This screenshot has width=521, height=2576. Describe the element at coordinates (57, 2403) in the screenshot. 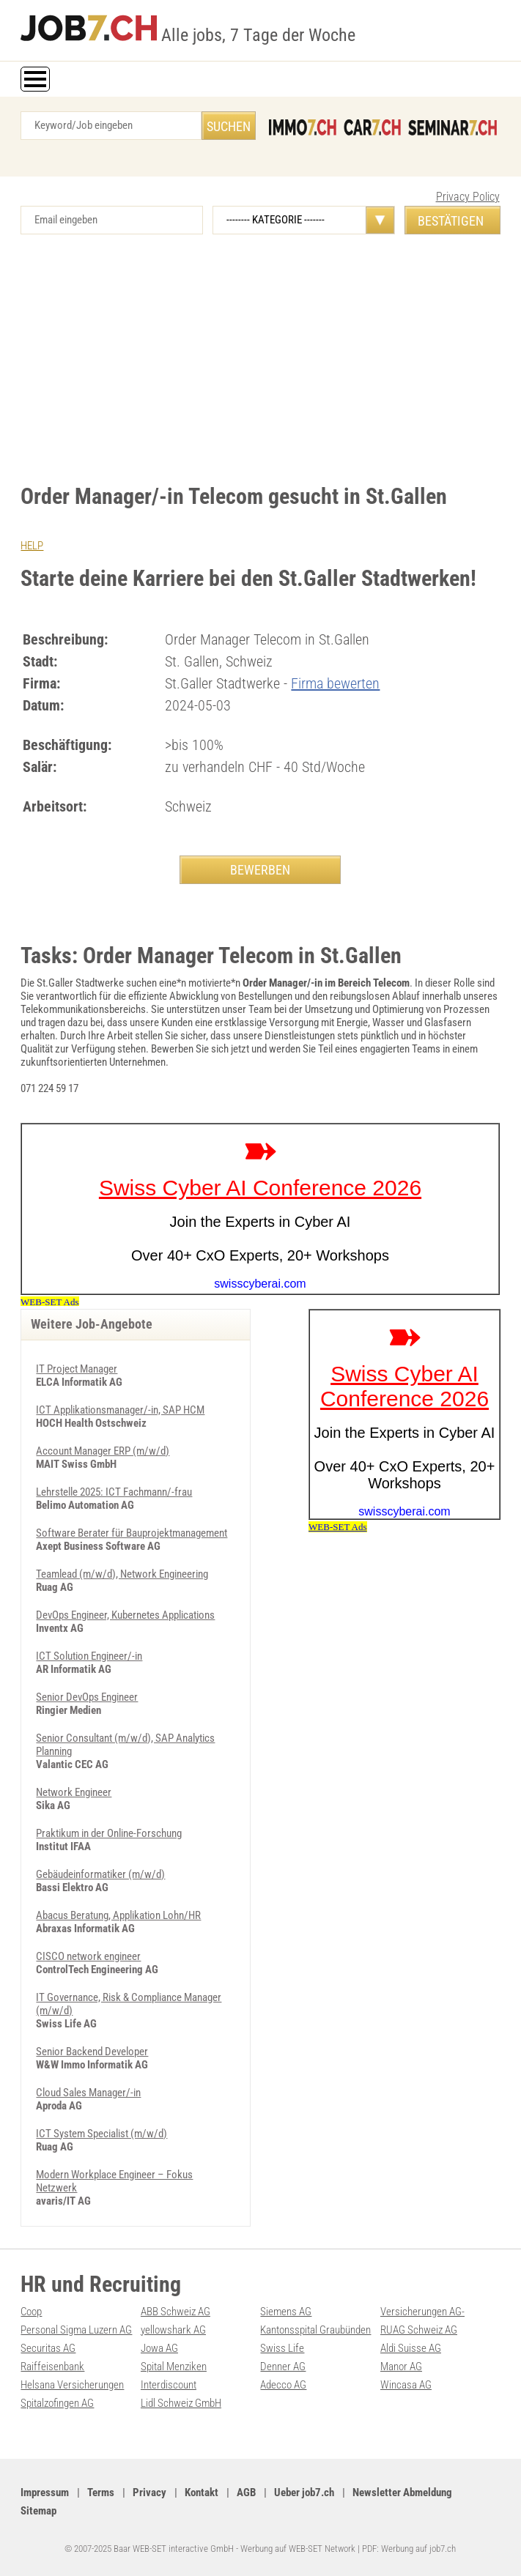

I see `Spitalzofingen AG` at that location.